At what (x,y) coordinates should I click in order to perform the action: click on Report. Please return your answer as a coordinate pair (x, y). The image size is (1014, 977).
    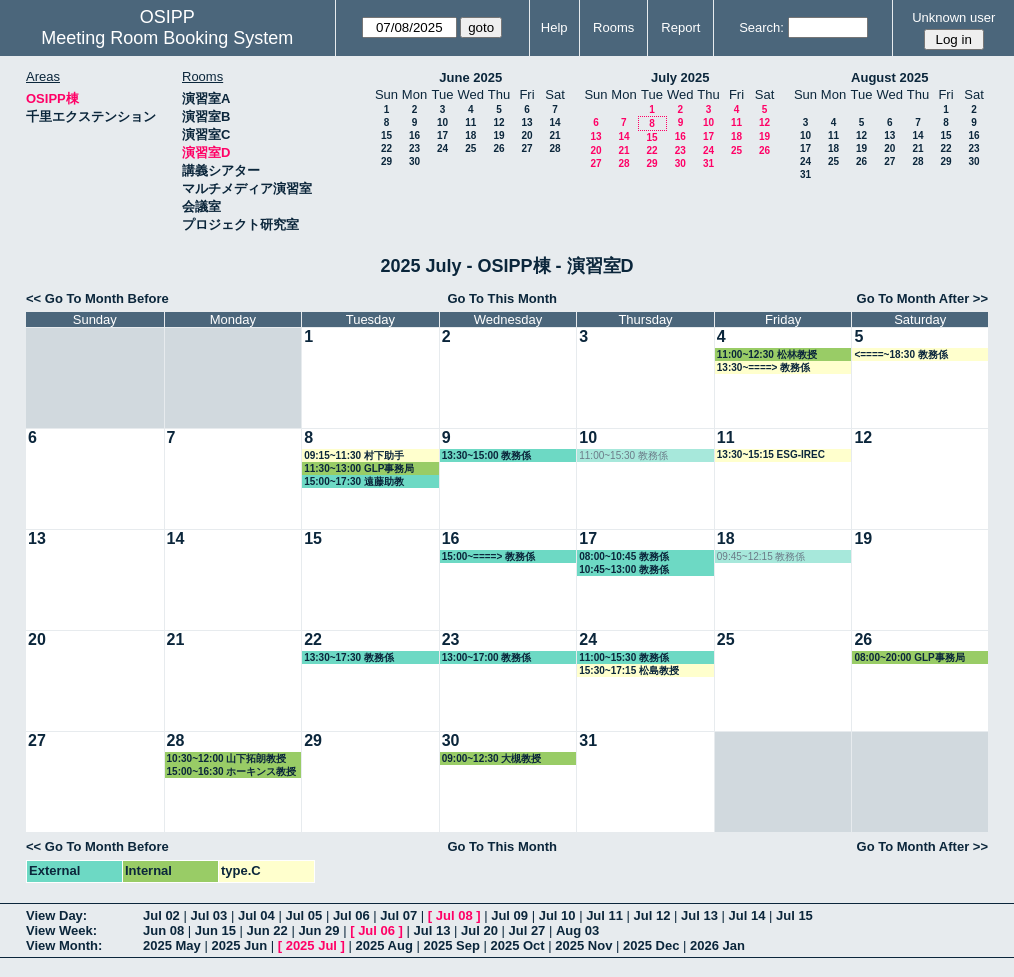
    Looking at the image, I should click on (680, 27).